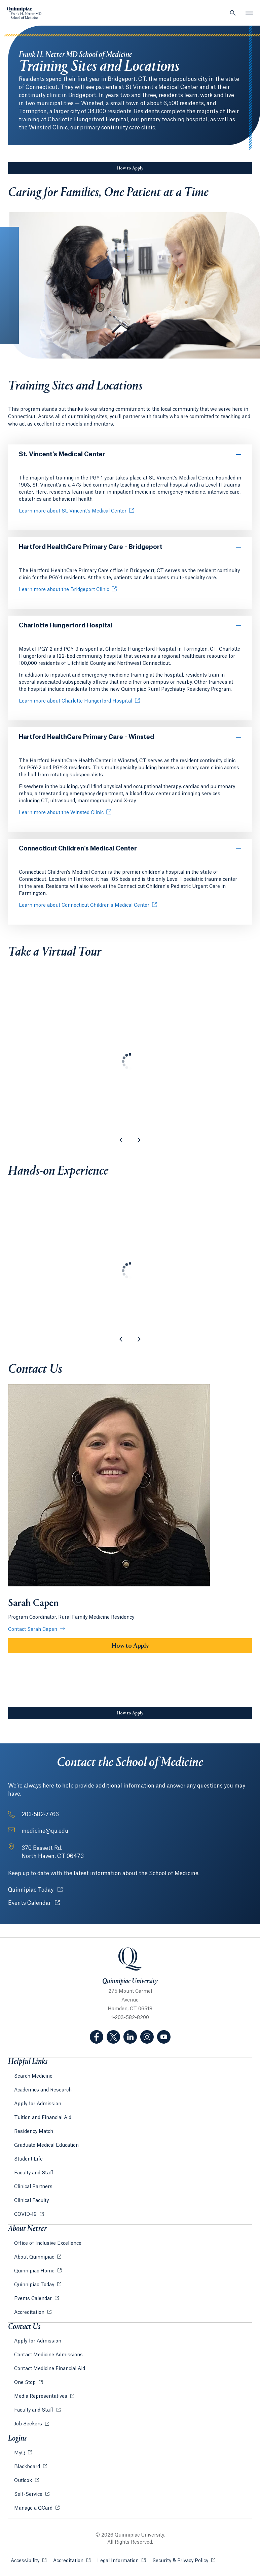 The height and width of the screenshot is (2576, 260). What do you see at coordinates (34, 1903) in the screenshot?
I see `Events Calendar` at bounding box center [34, 1903].